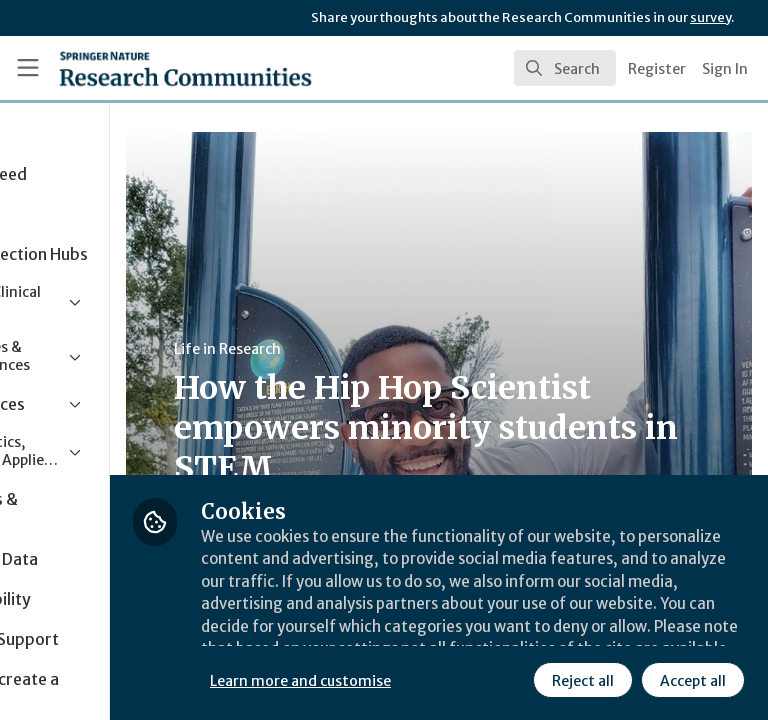  What do you see at coordinates (725, 69) in the screenshot?
I see `Sign In [menuitem]` at bounding box center [725, 69].